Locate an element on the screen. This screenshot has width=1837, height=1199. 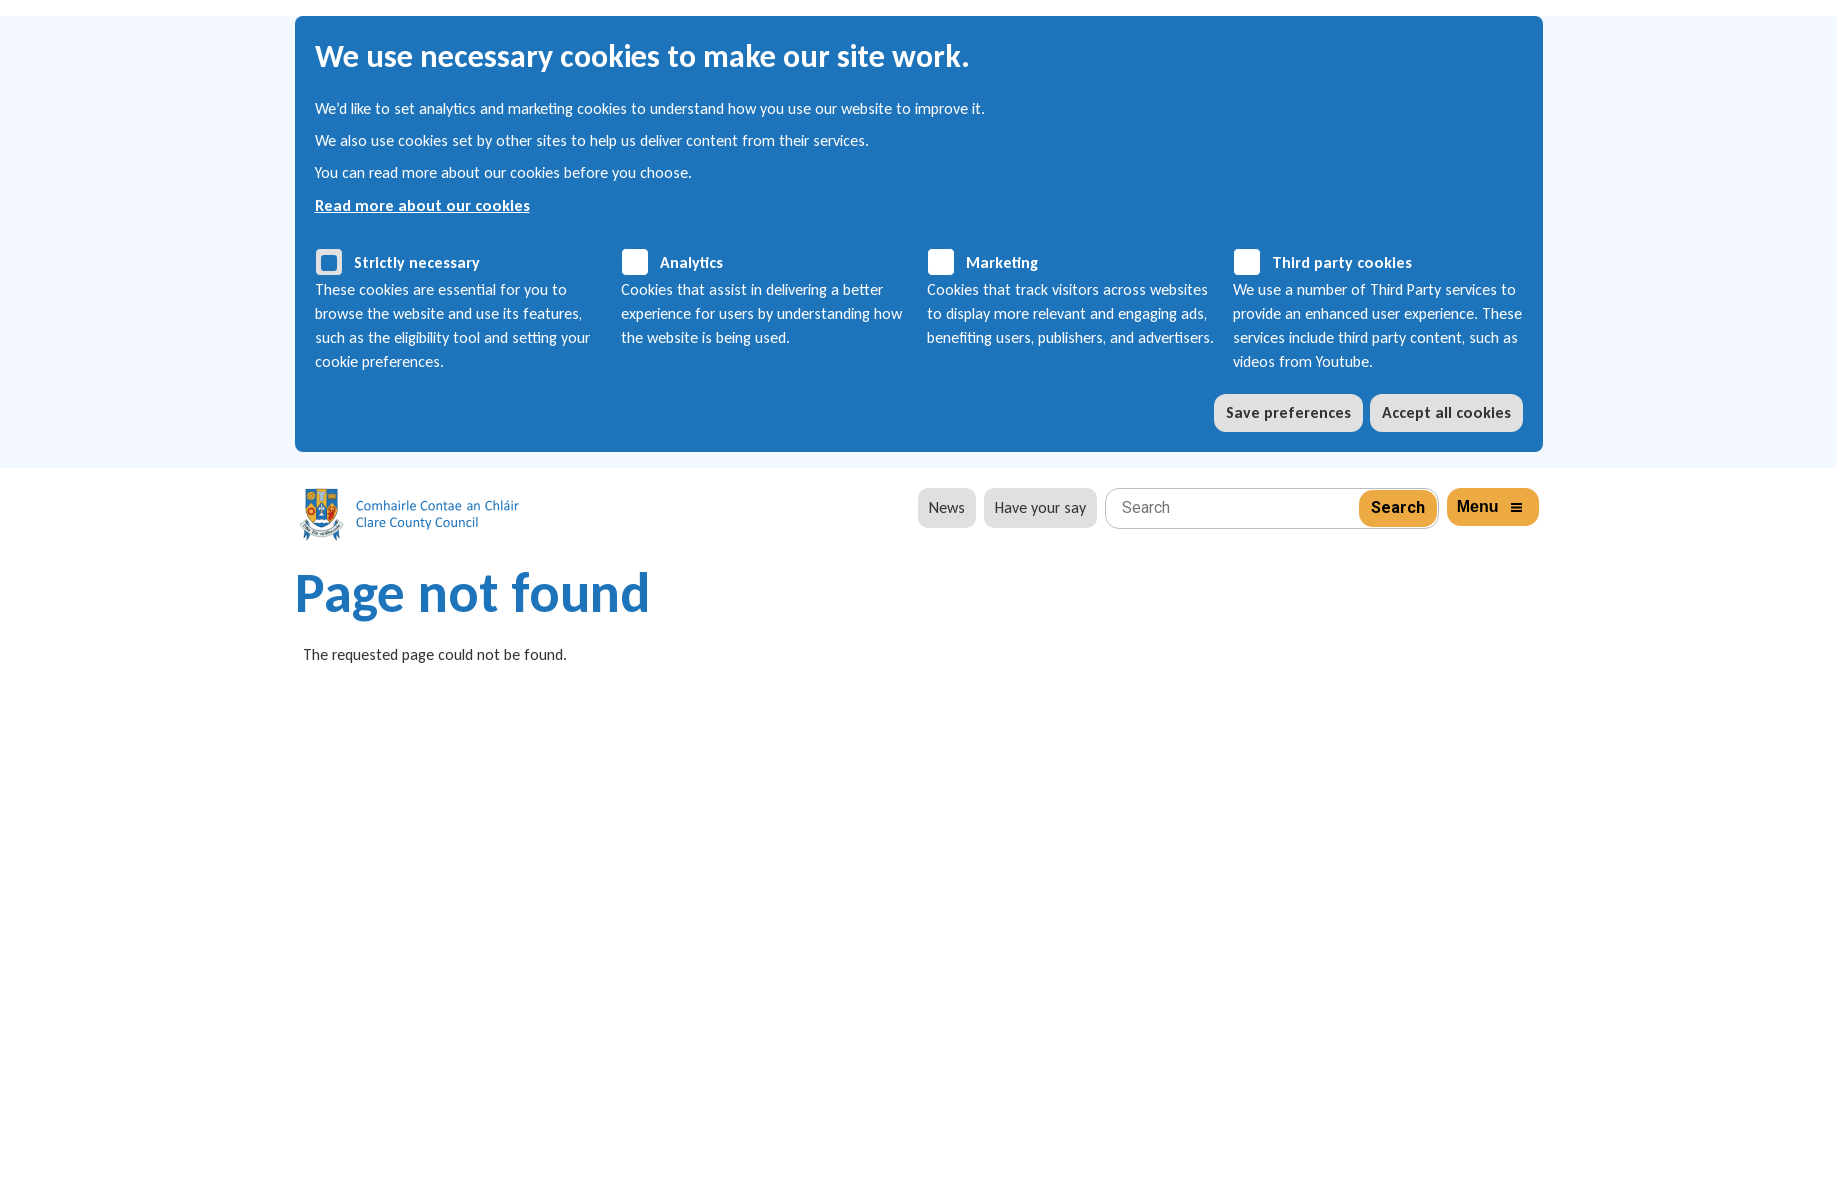
Accept all cookies is located at coordinates (1446, 412).